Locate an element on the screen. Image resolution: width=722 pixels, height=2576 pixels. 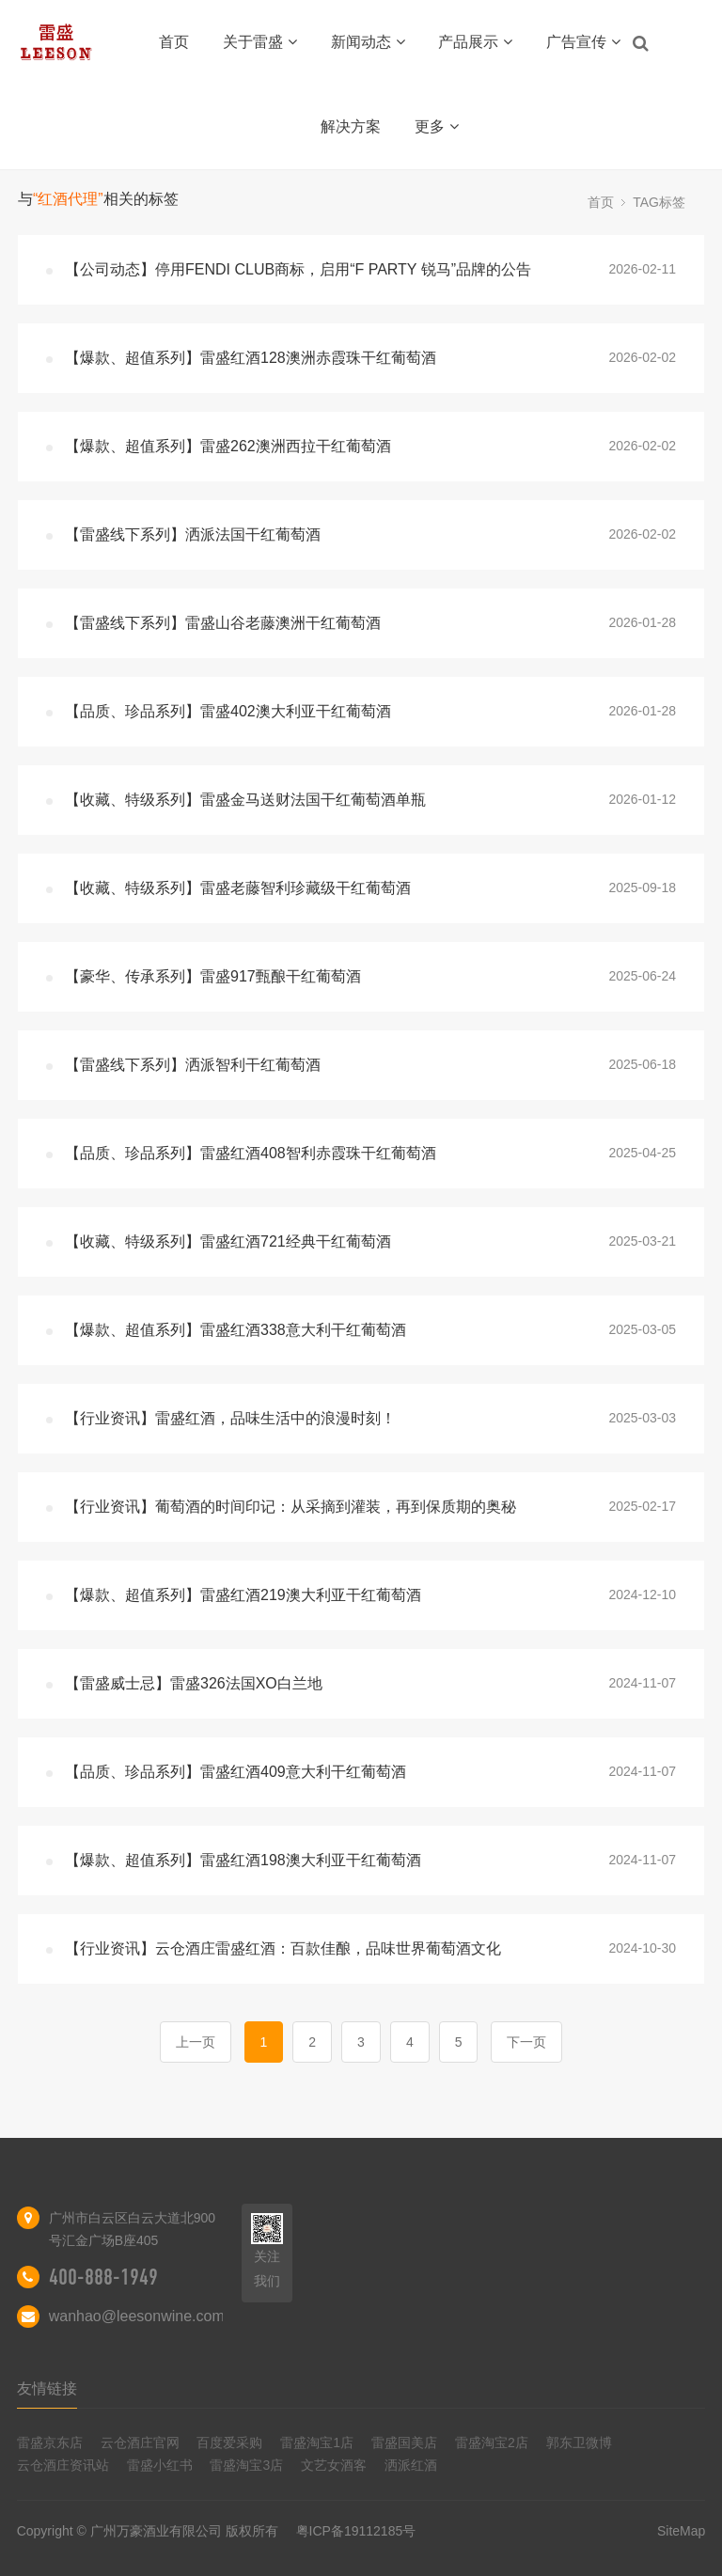
云仓酒庄资讯站 is located at coordinates (63, 2465).